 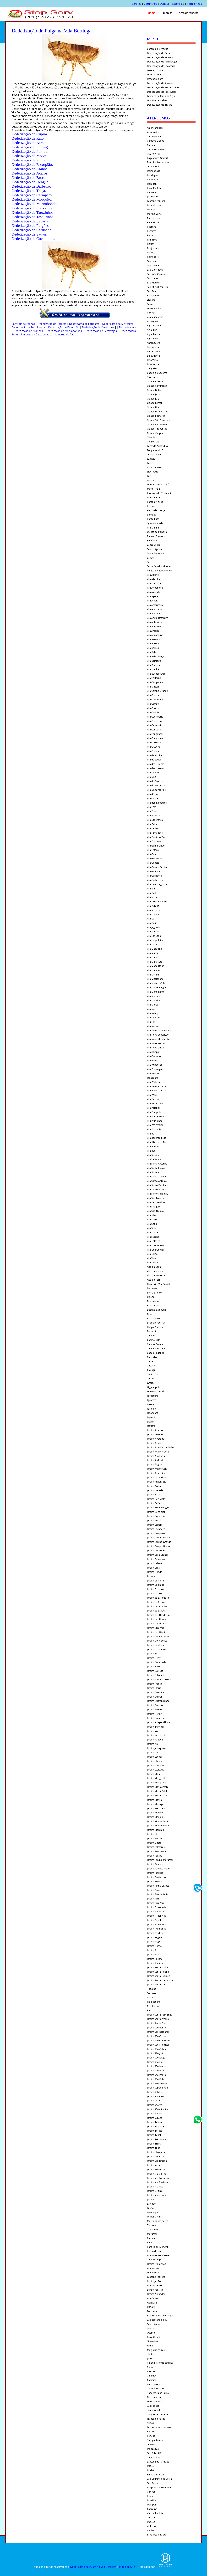 I want to click on Jardim Analia Franco, so click(x=158, y=1451).